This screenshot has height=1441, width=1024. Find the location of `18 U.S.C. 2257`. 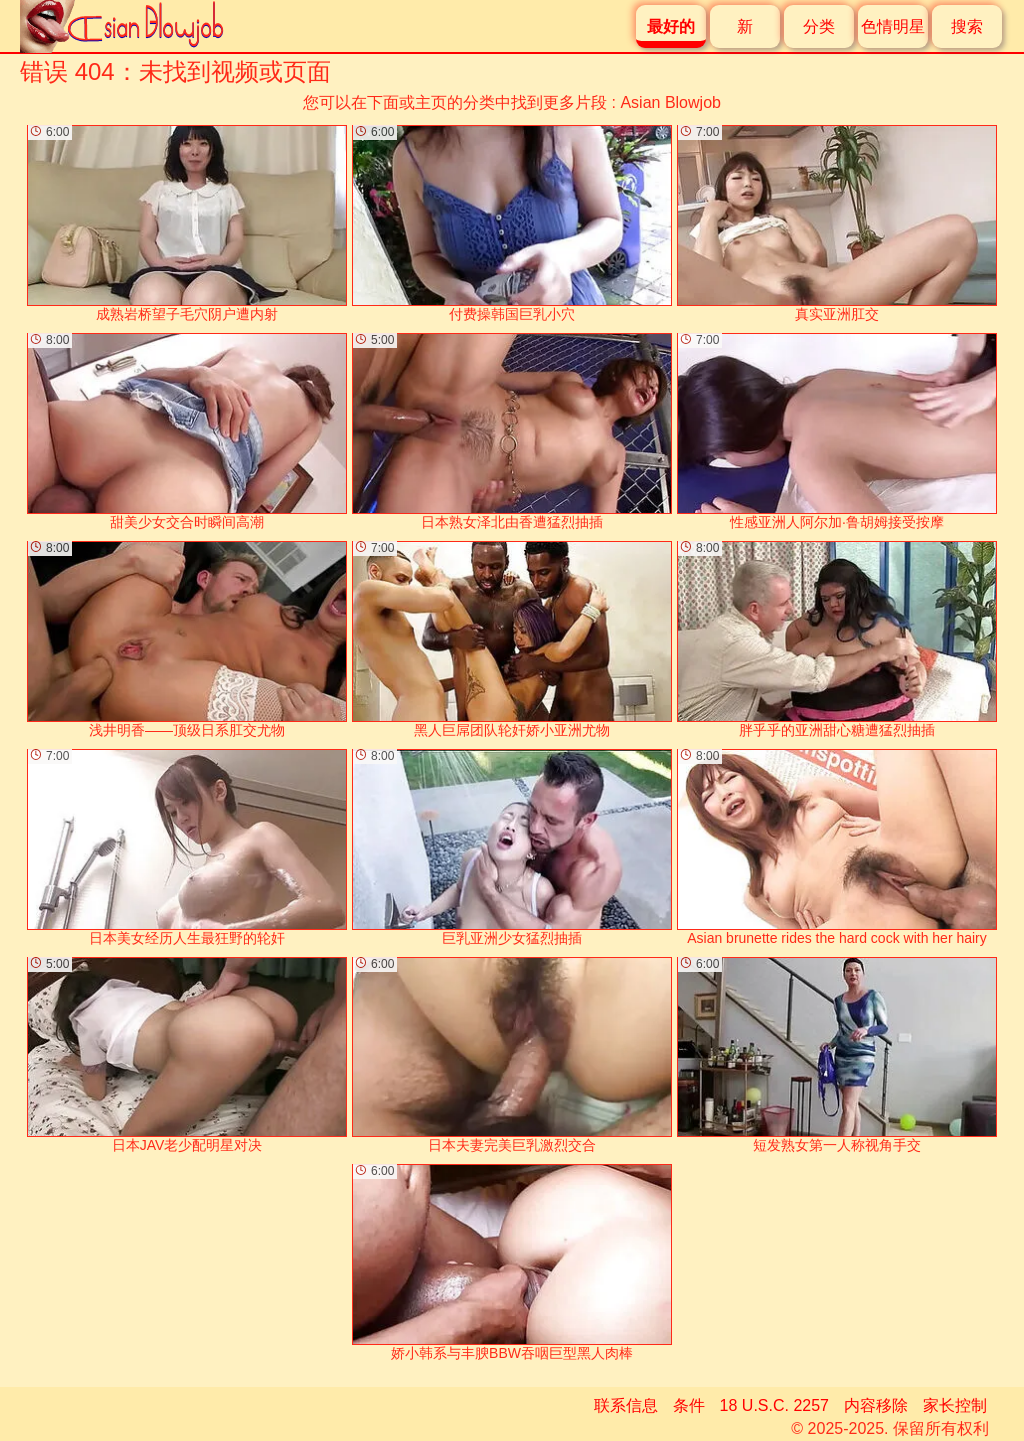

18 U.S.C. 2257 is located at coordinates (774, 1405).